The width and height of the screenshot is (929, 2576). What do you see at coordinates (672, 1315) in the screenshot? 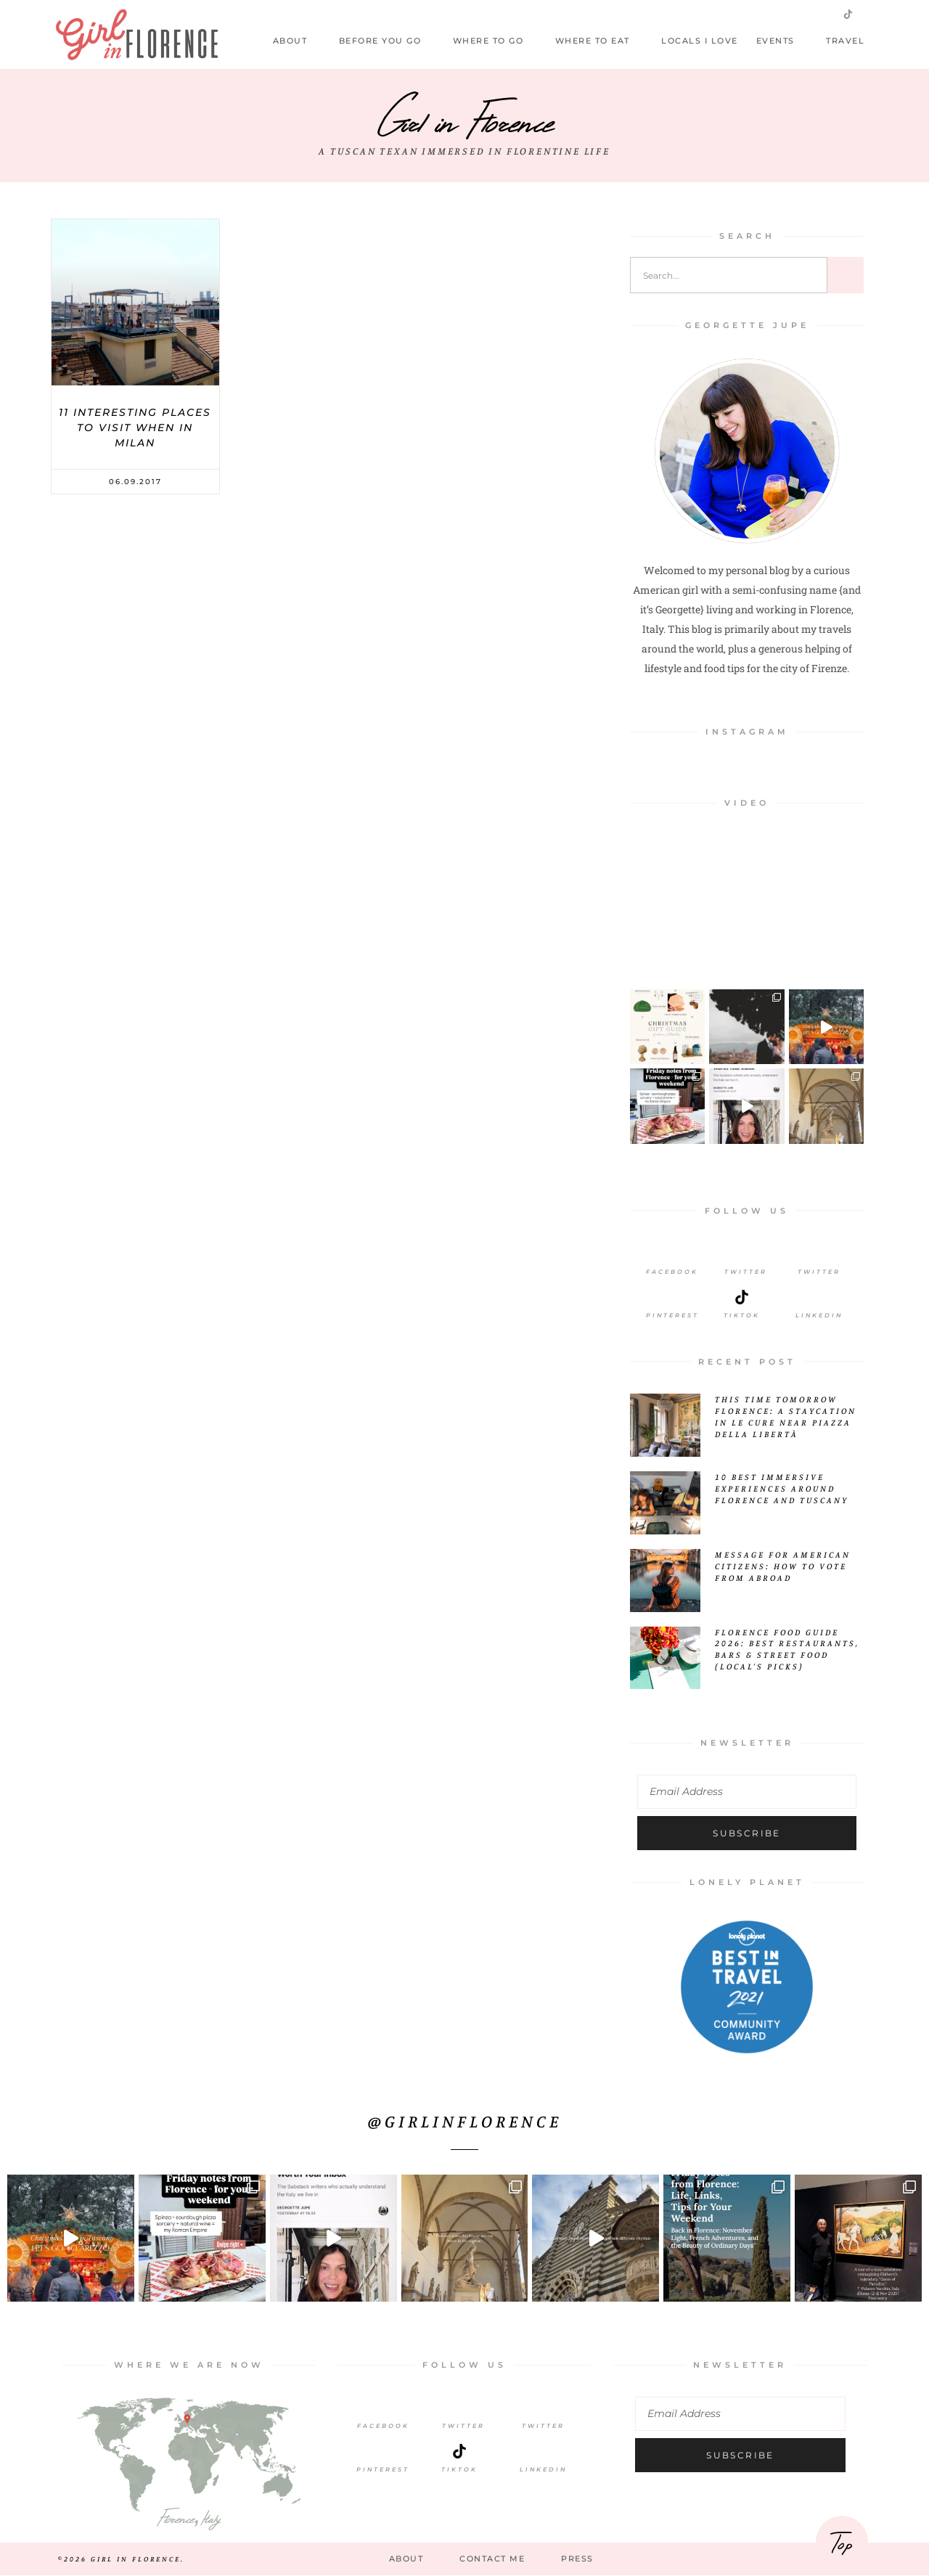
I see `Pinterest` at bounding box center [672, 1315].